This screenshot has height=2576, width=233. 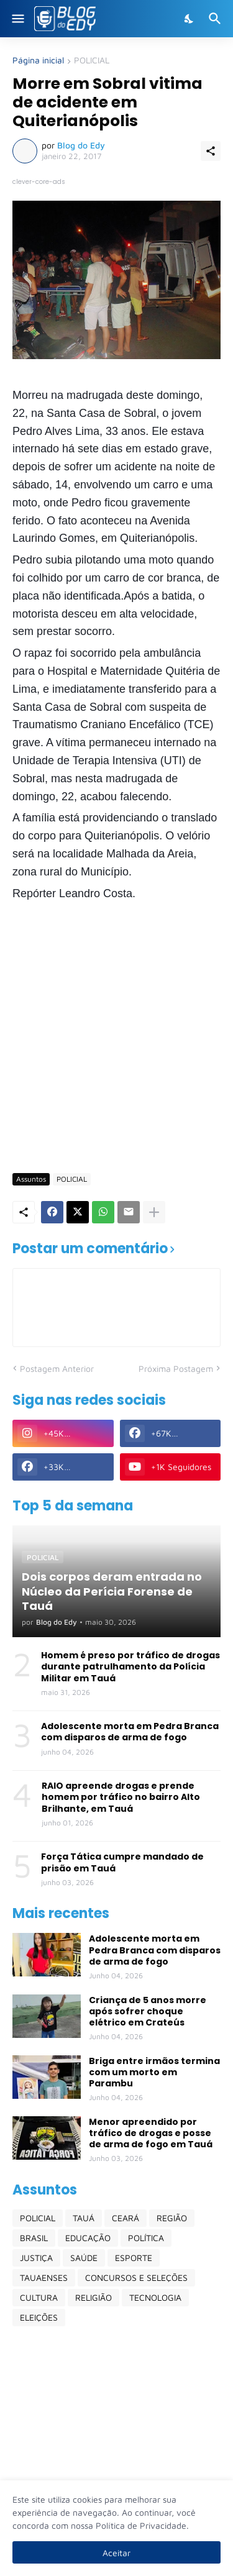 What do you see at coordinates (39, 2317) in the screenshot?
I see `ELEIÇÕES` at bounding box center [39, 2317].